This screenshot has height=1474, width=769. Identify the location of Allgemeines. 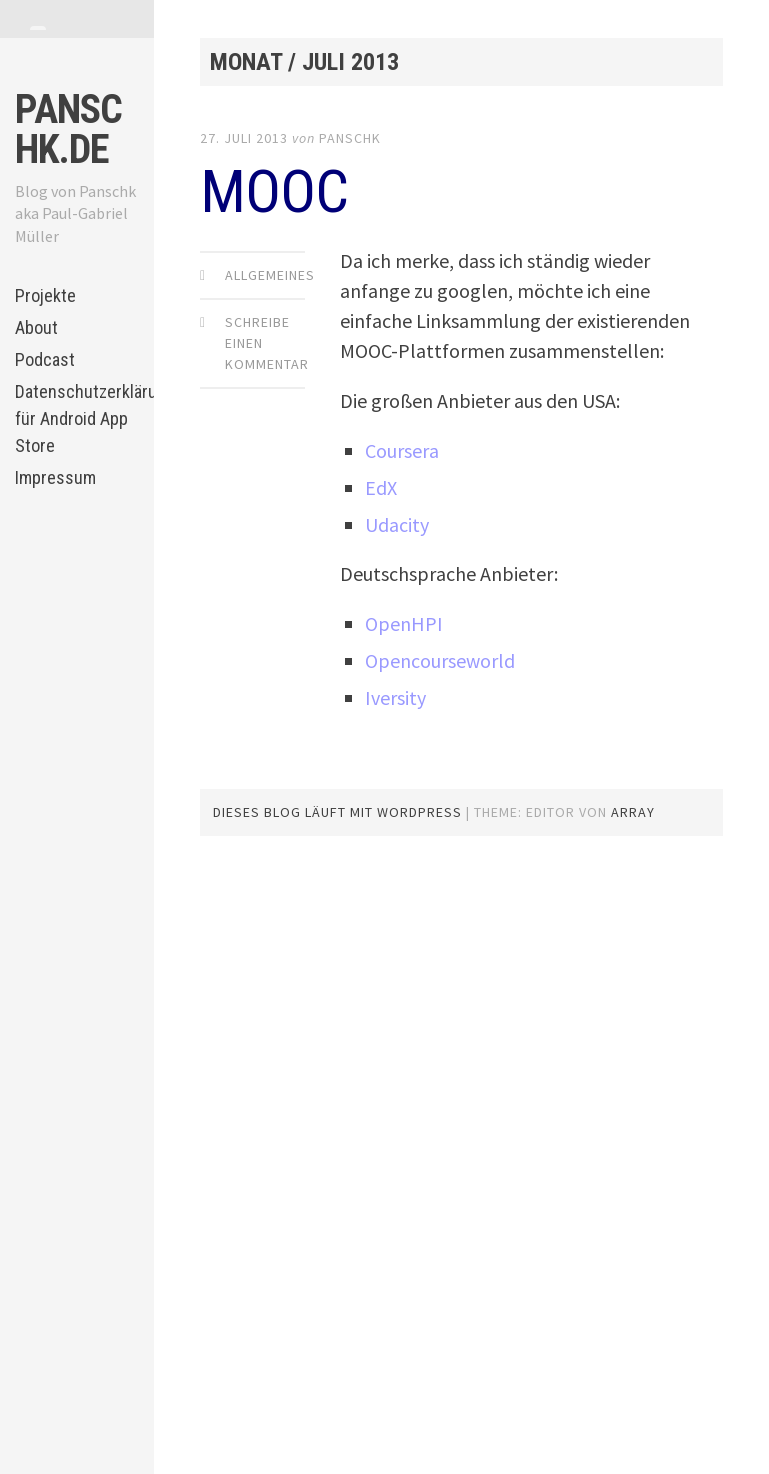
(270, 275).